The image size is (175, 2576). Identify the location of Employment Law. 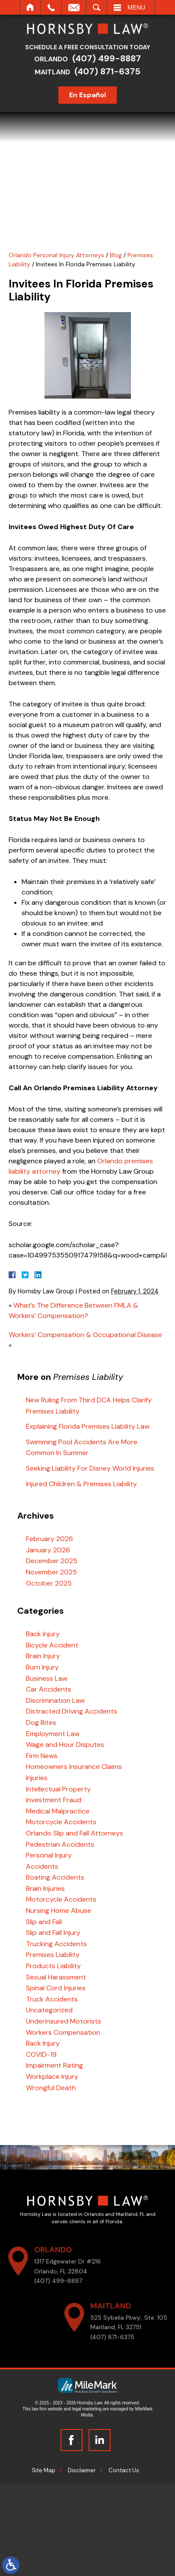
(53, 1733).